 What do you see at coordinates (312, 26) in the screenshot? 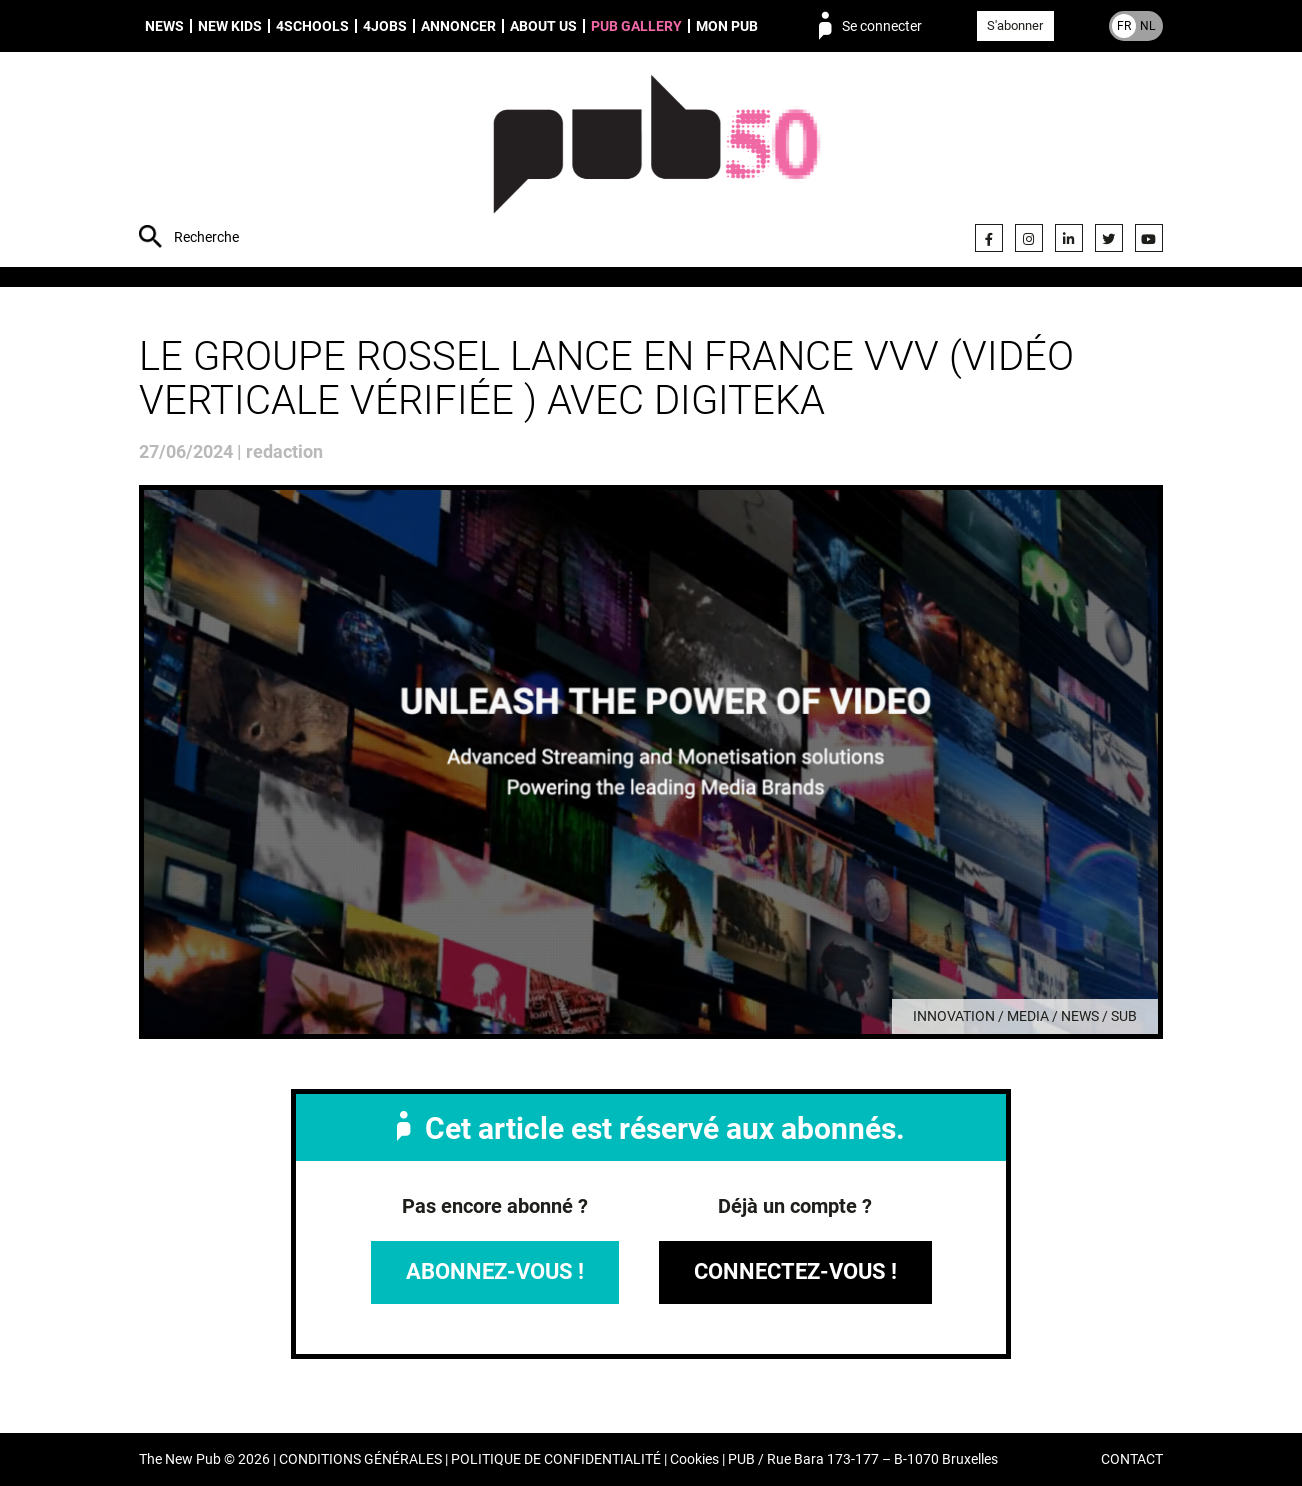
I see `4schools` at bounding box center [312, 26].